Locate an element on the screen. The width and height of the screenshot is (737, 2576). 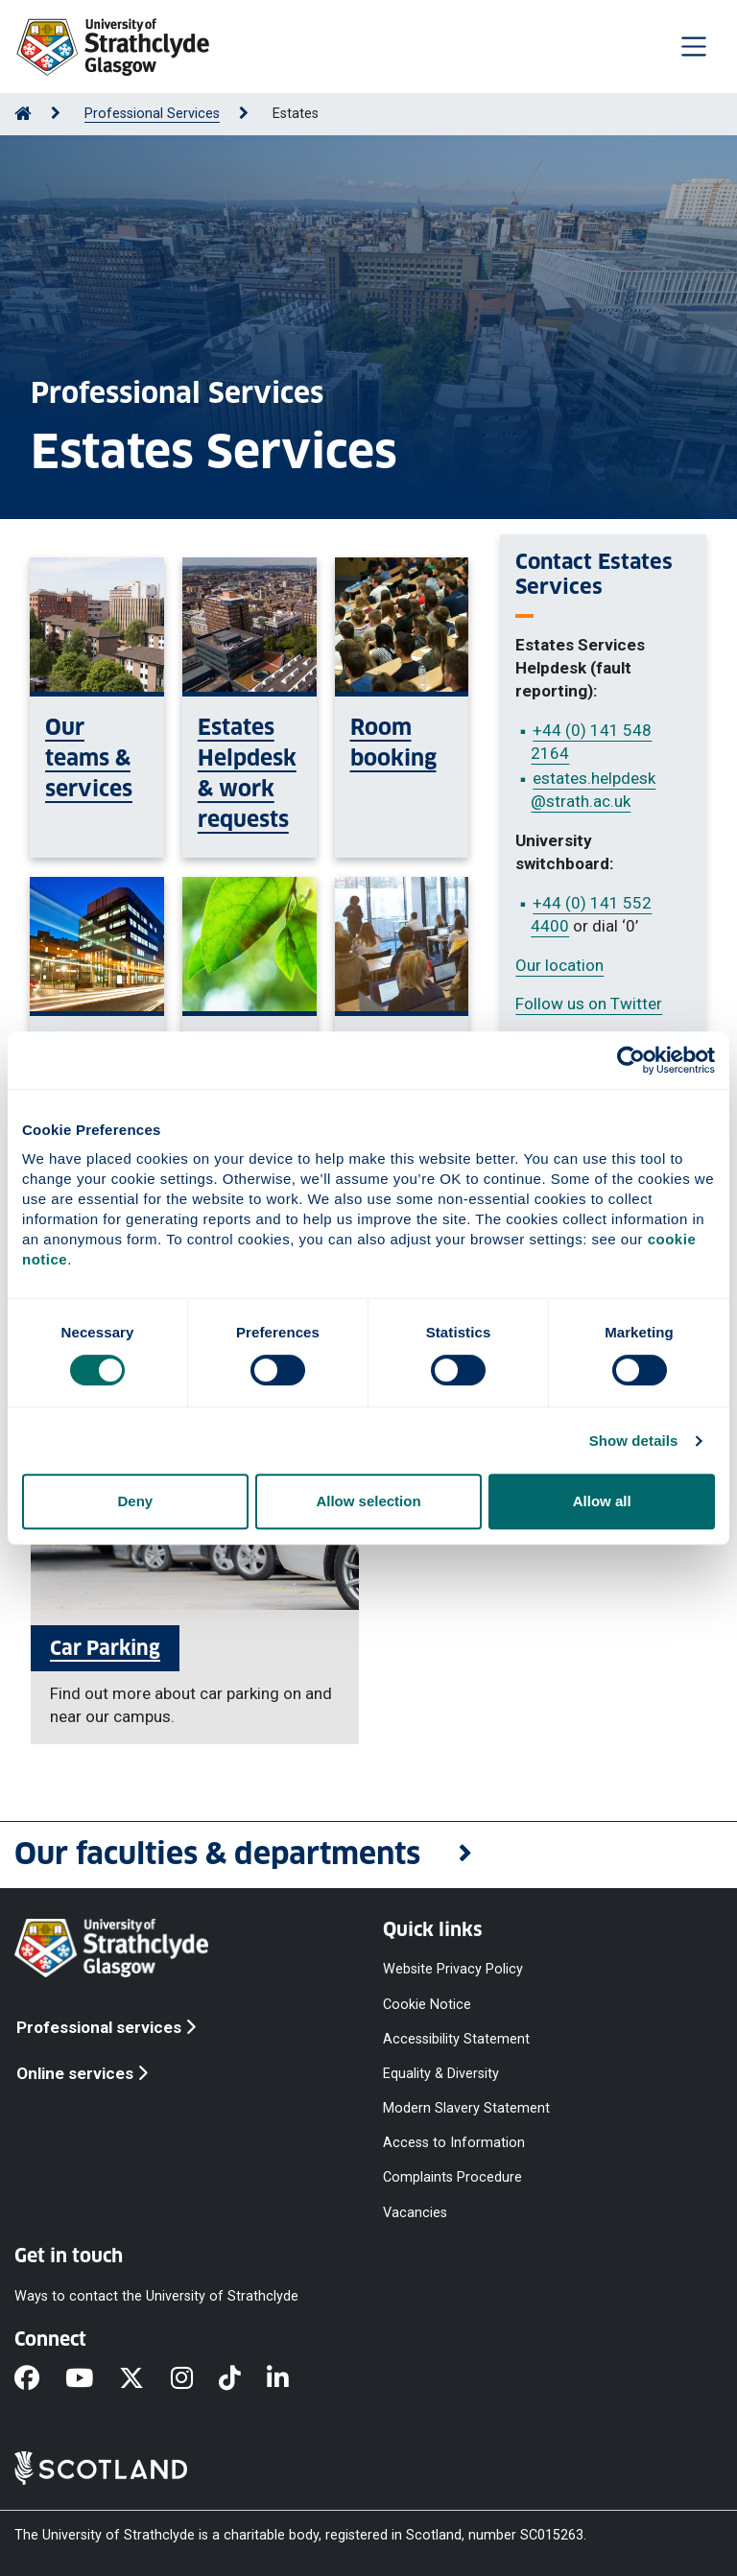
[Instagram] is located at coordinates (195, 2379).